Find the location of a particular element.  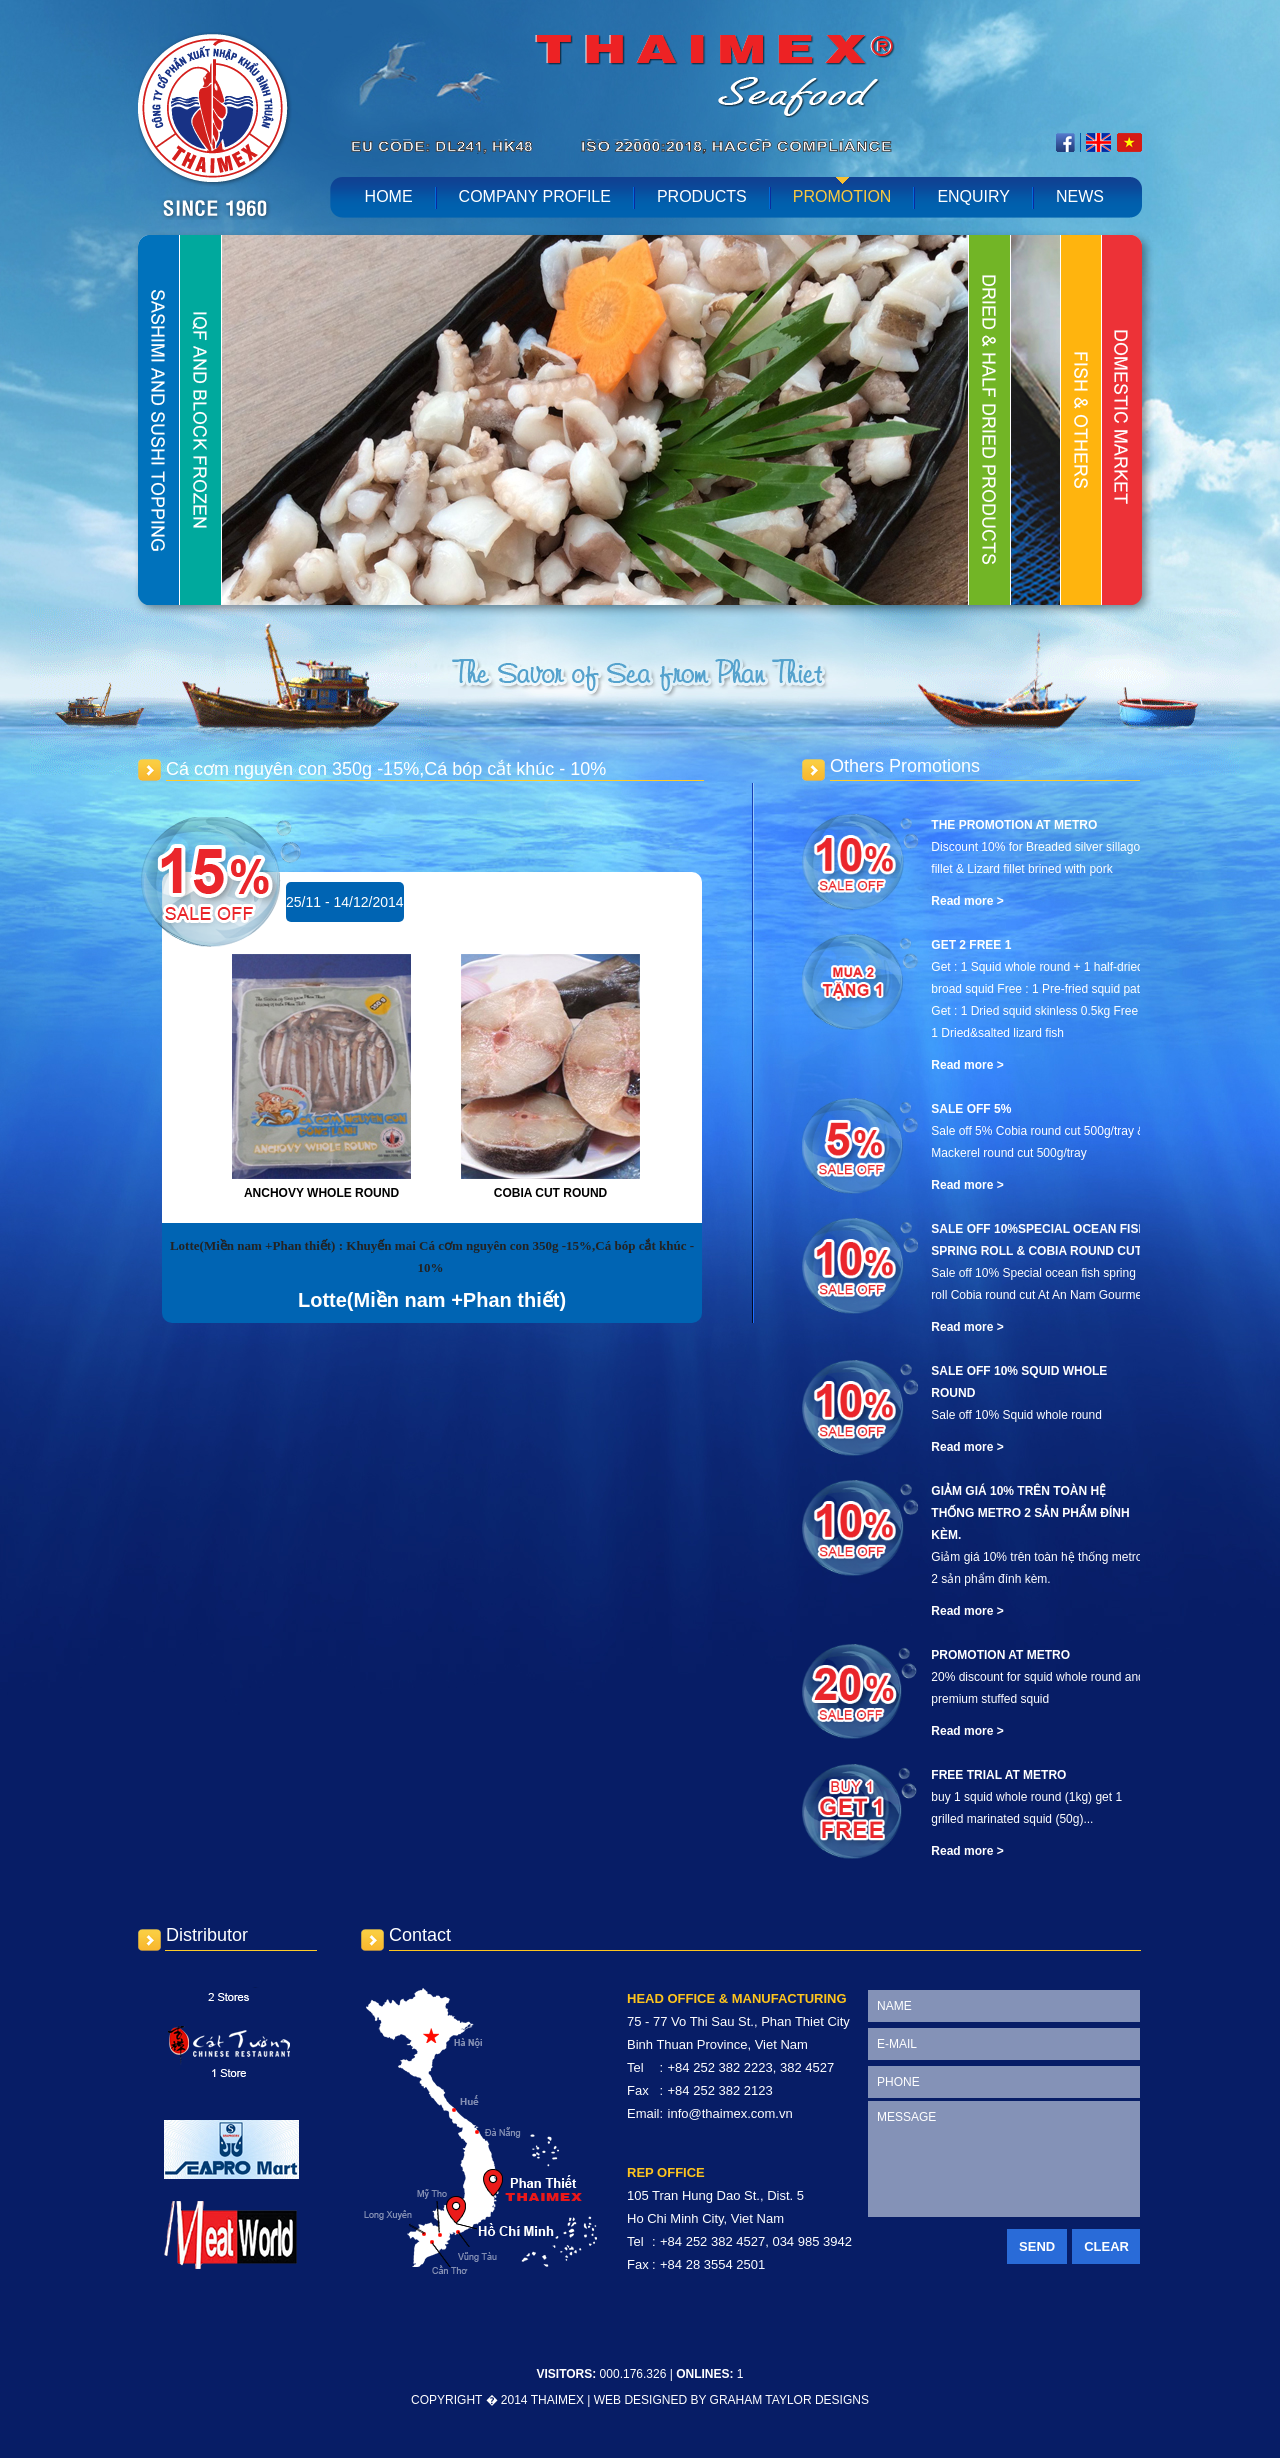

Enquiry is located at coordinates (973, 196).